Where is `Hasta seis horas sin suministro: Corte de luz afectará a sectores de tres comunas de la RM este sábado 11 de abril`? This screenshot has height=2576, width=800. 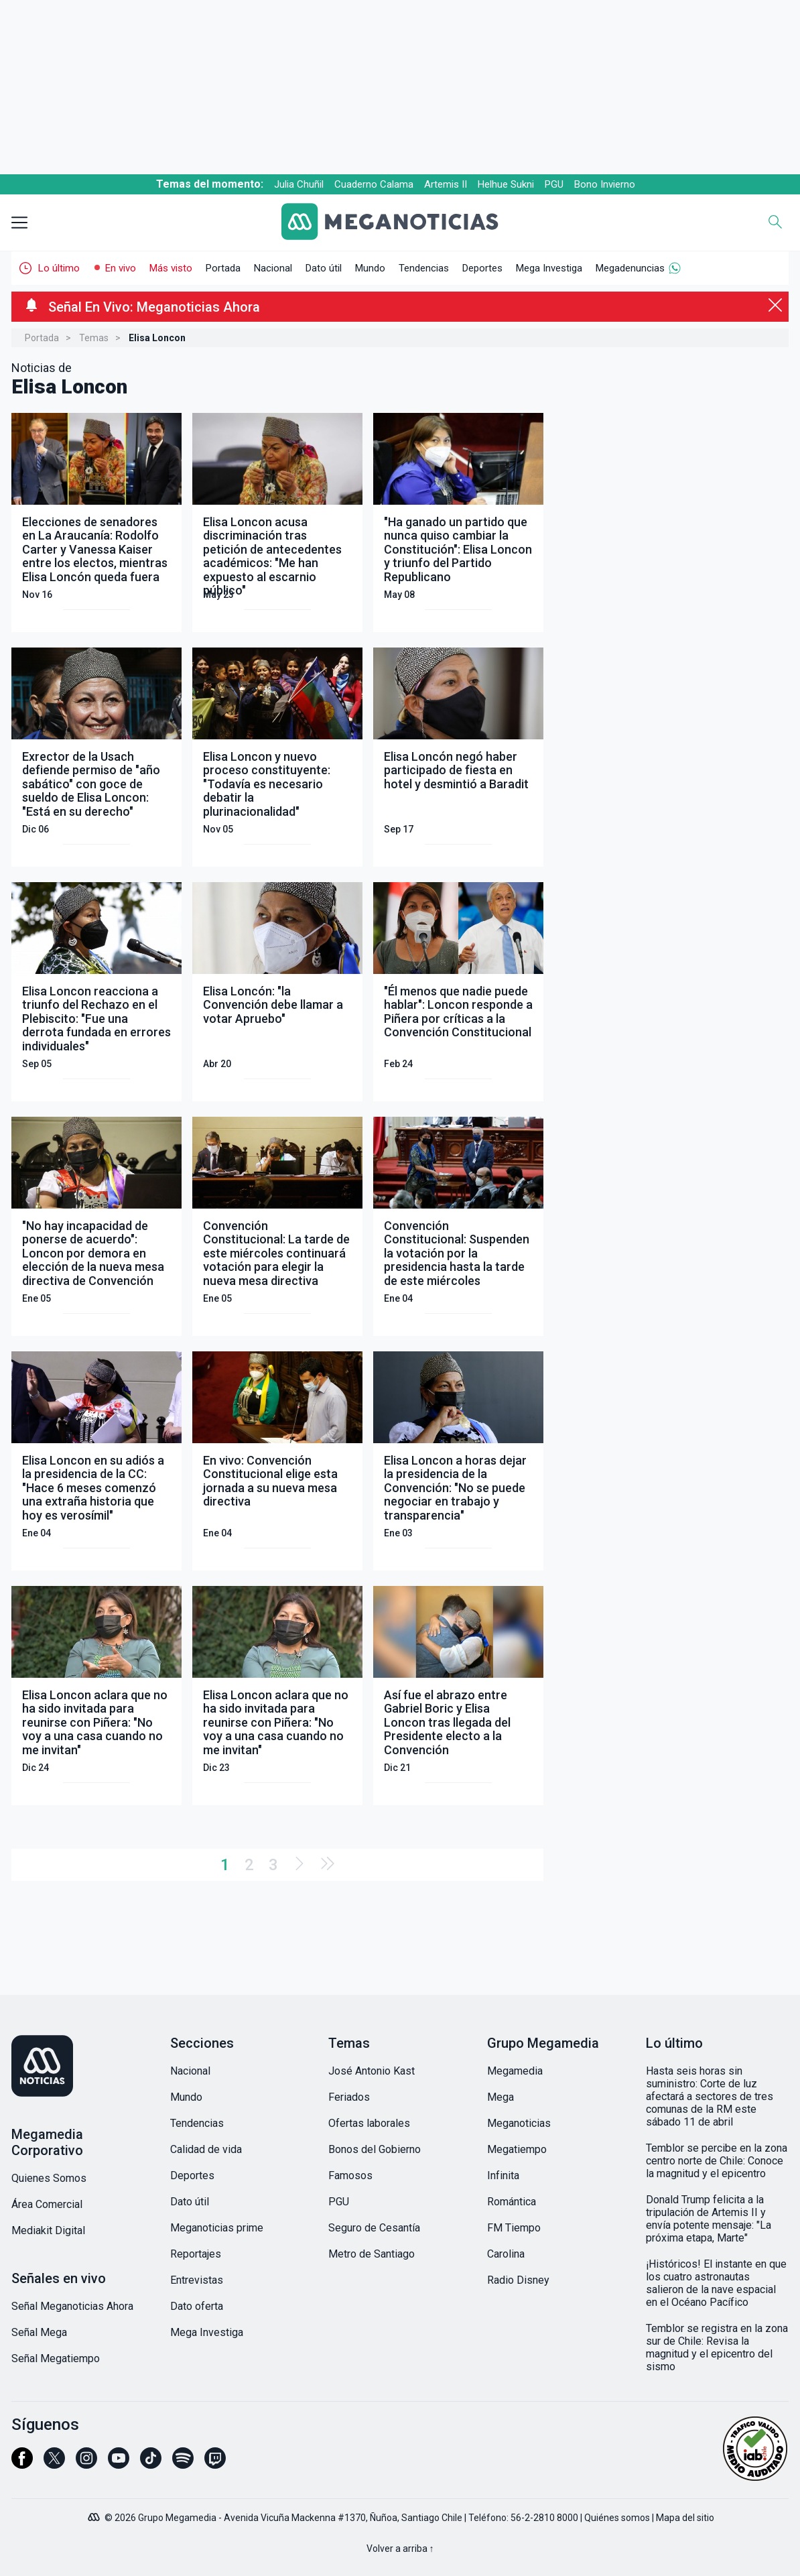 Hasta seis horas sin suministro: Corte de luz afectará a sectores de tres comunas de la RM este sábado 11 de abril is located at coordinates (709, 2096).